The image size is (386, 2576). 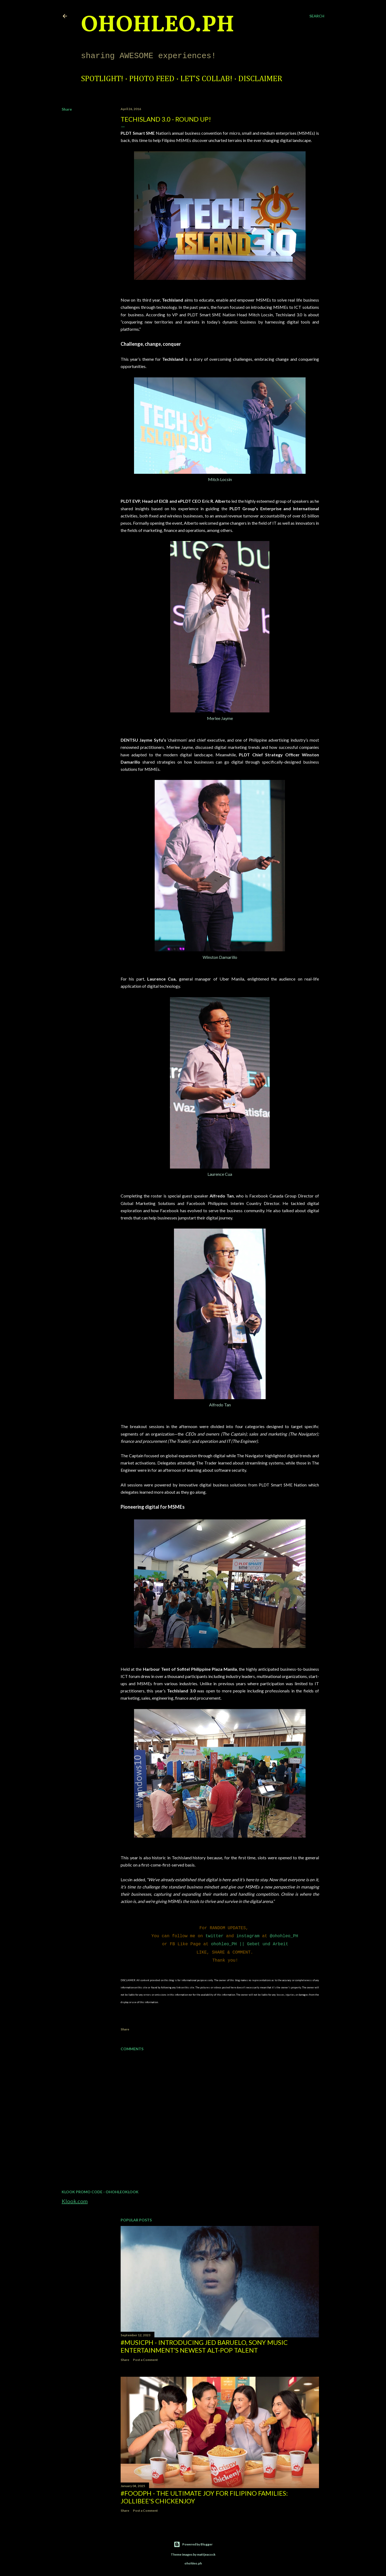 What do you see at coordinates (102, 79) in the screenshot?
I see `Spotlight!` at bounding box center [102, 79].